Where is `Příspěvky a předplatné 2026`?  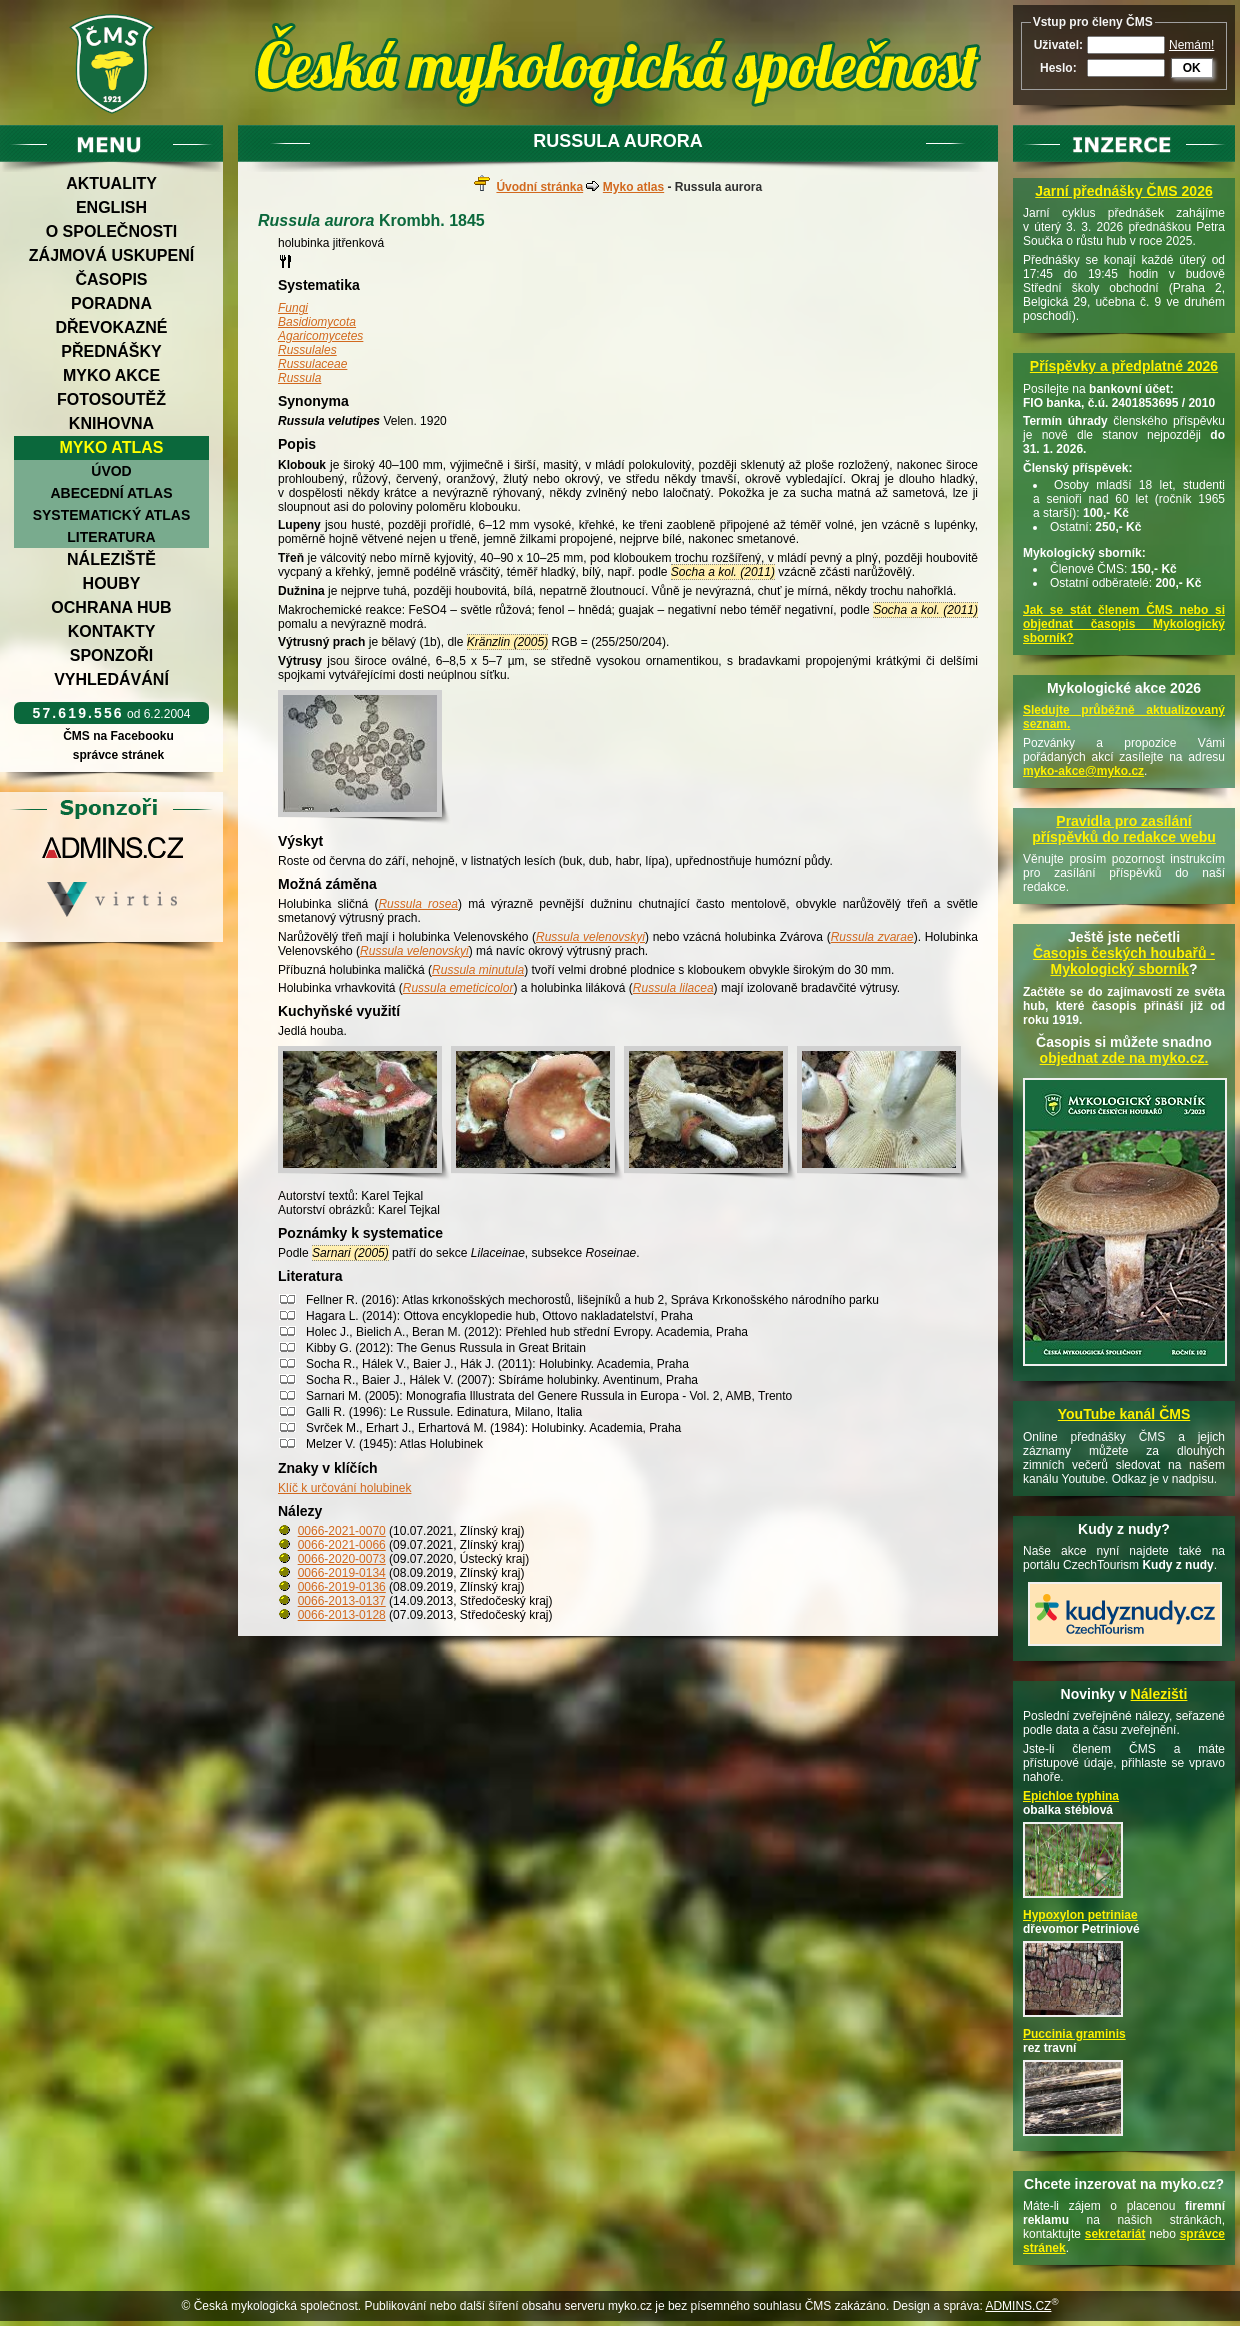
Příspěvky a předplatné 2026 is located at coordinates (1124, 366).